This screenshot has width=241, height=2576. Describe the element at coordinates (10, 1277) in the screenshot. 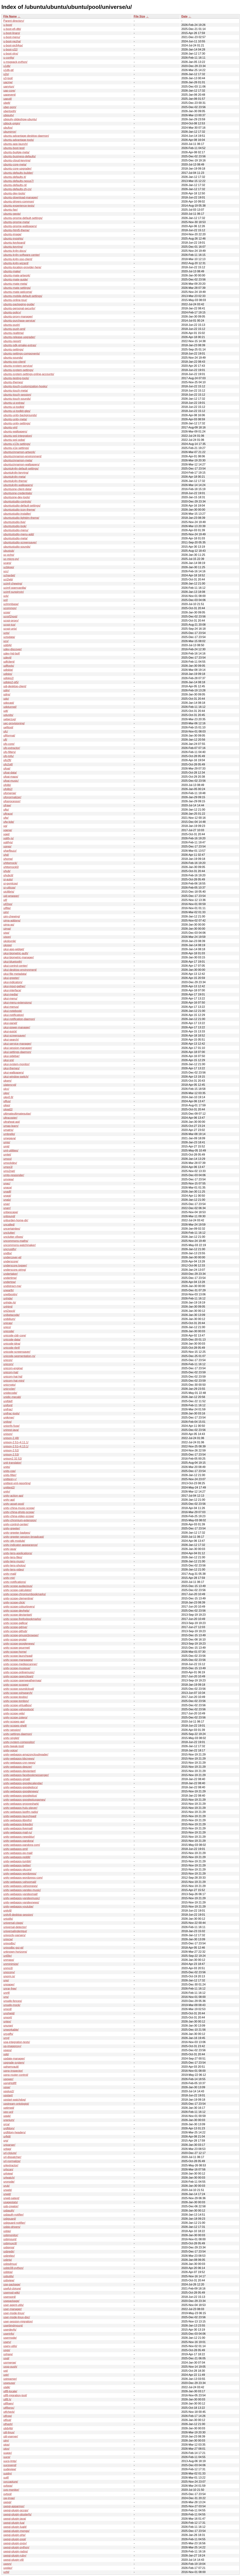

I see `undertime/` at that location.